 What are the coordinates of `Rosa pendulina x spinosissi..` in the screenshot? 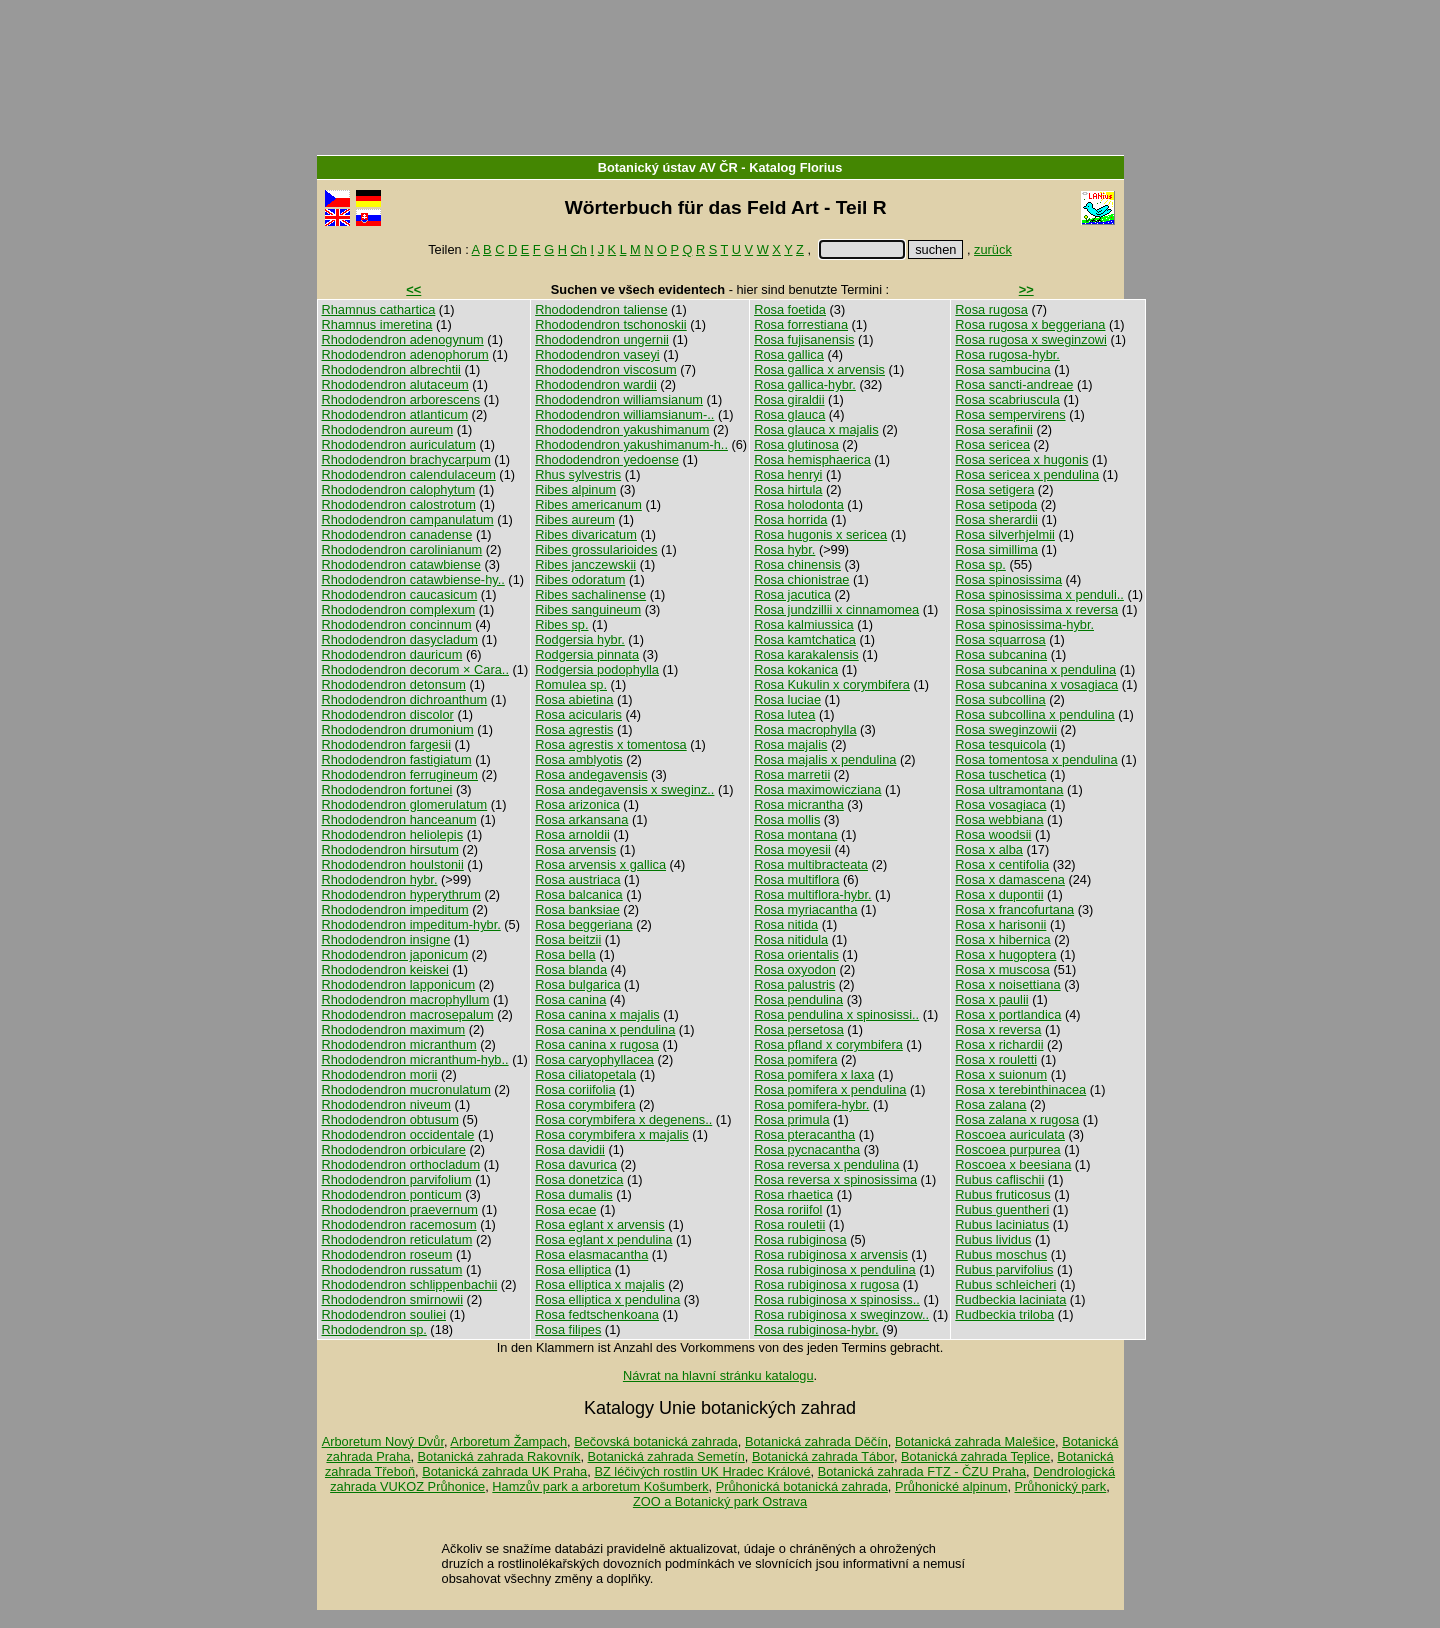 It's located at (836, 1014).